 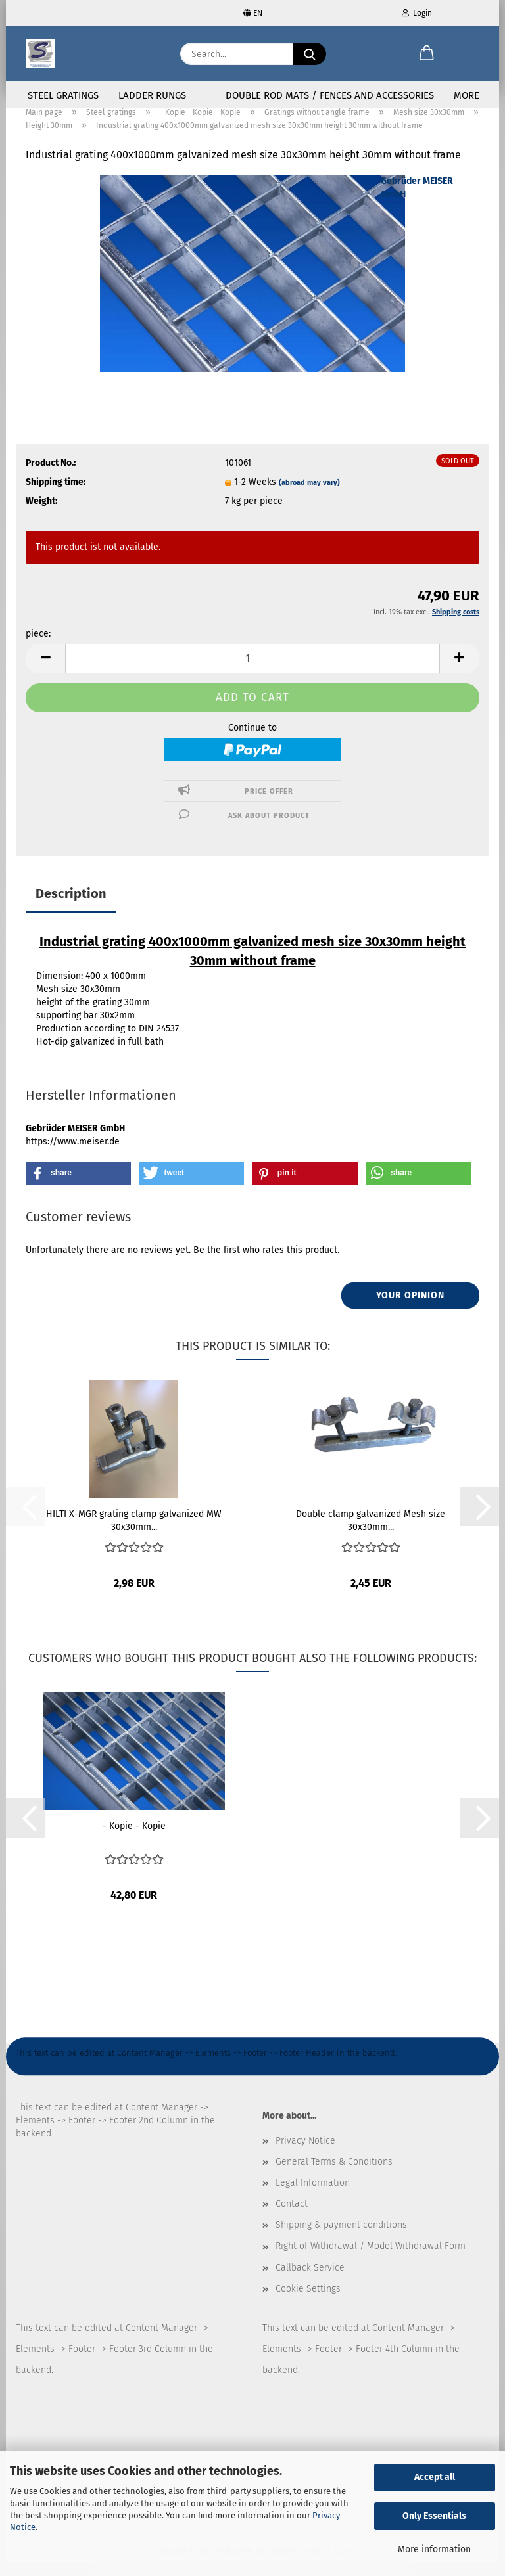 I want to click on Callback Service, so click(x=310, y=2282).